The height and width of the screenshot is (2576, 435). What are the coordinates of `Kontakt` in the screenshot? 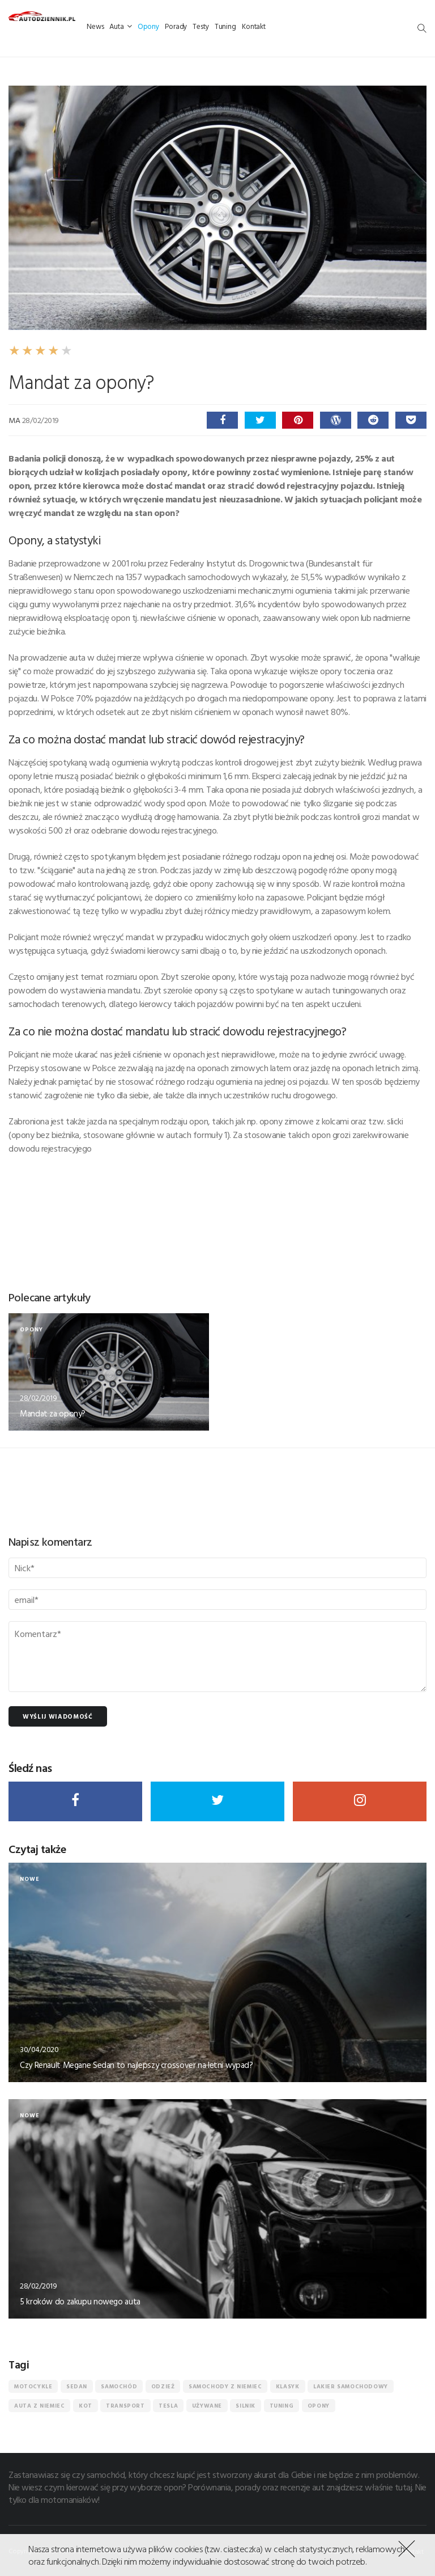 It's located at (254, 26).